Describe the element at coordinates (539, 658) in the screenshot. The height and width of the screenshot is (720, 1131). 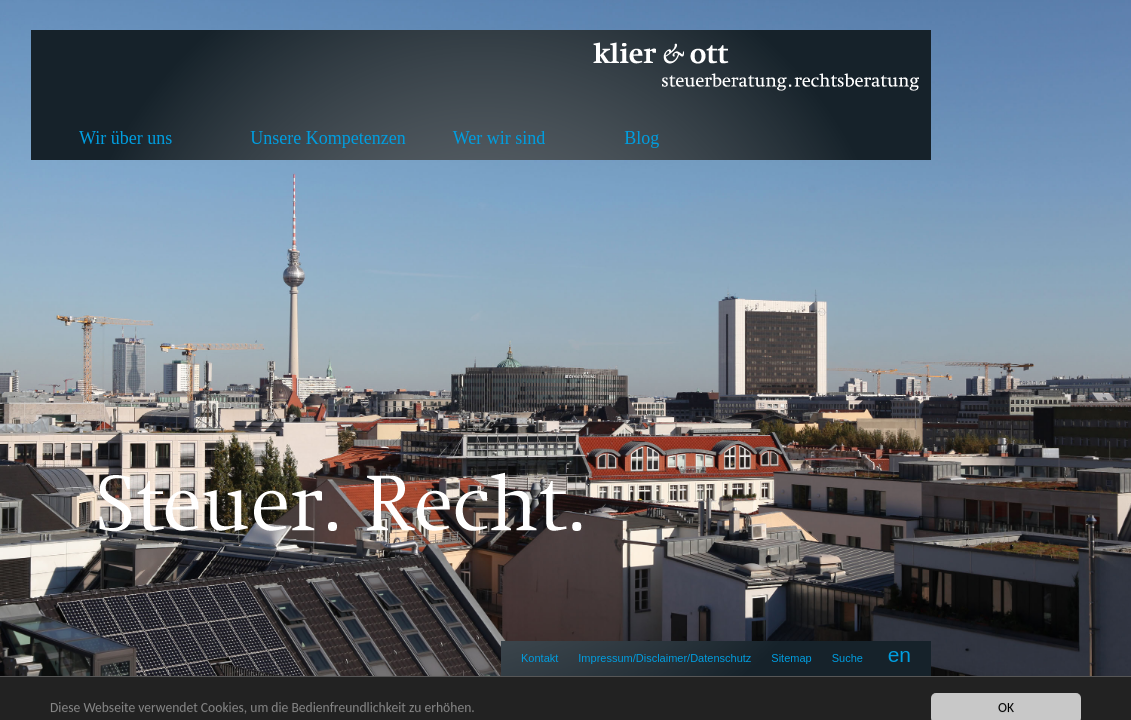
I see `Kontakt` at that location.